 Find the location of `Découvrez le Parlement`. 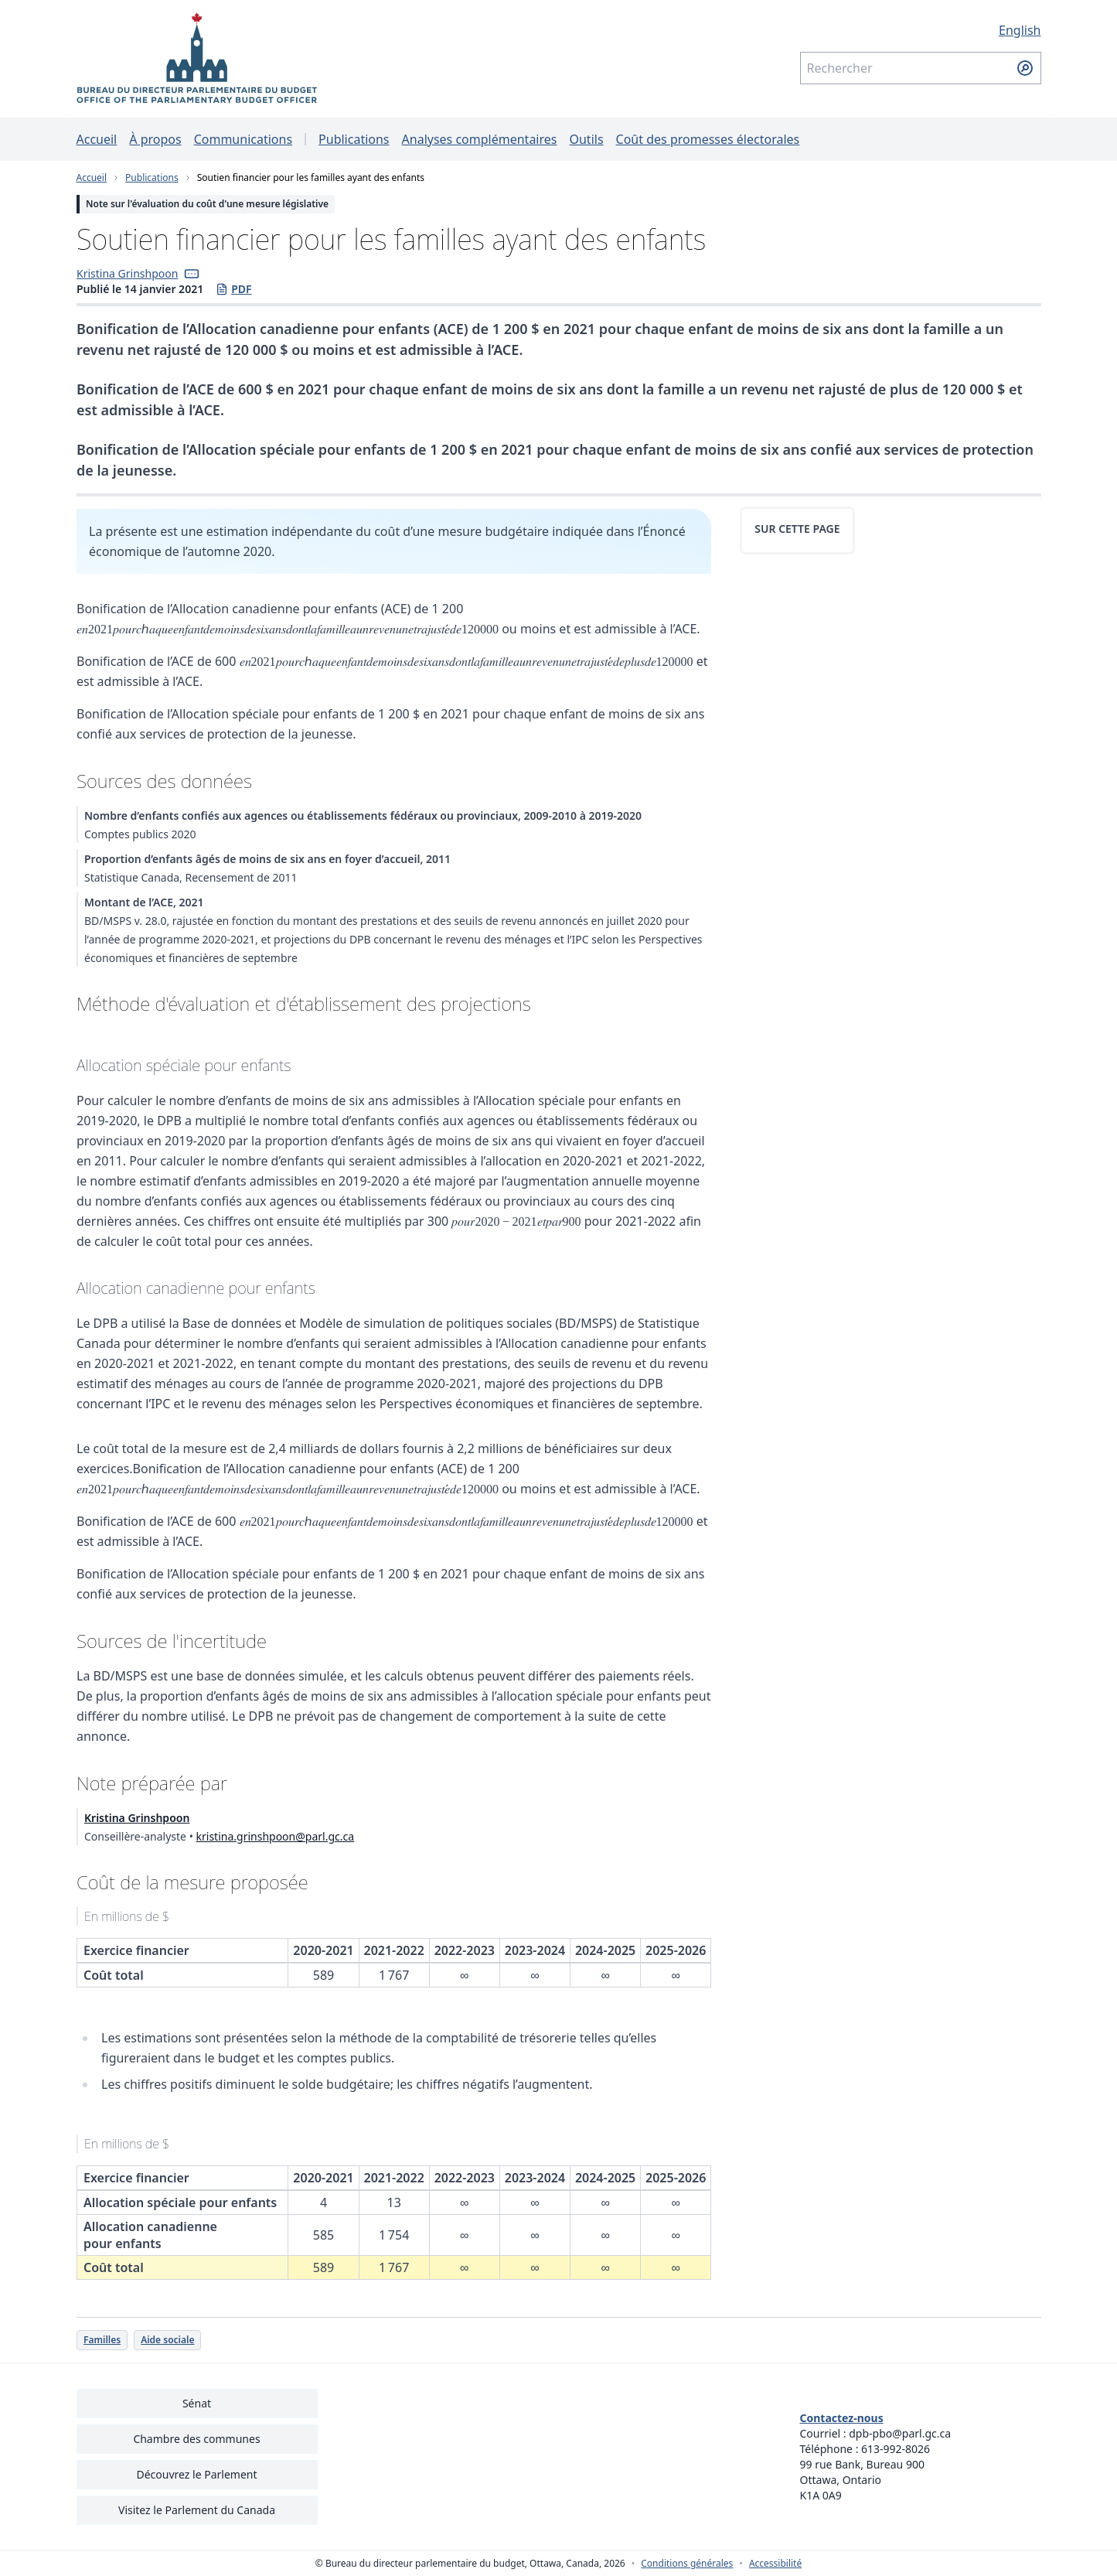

Découvrez le Parlement is located at coordinates (196, 2474).